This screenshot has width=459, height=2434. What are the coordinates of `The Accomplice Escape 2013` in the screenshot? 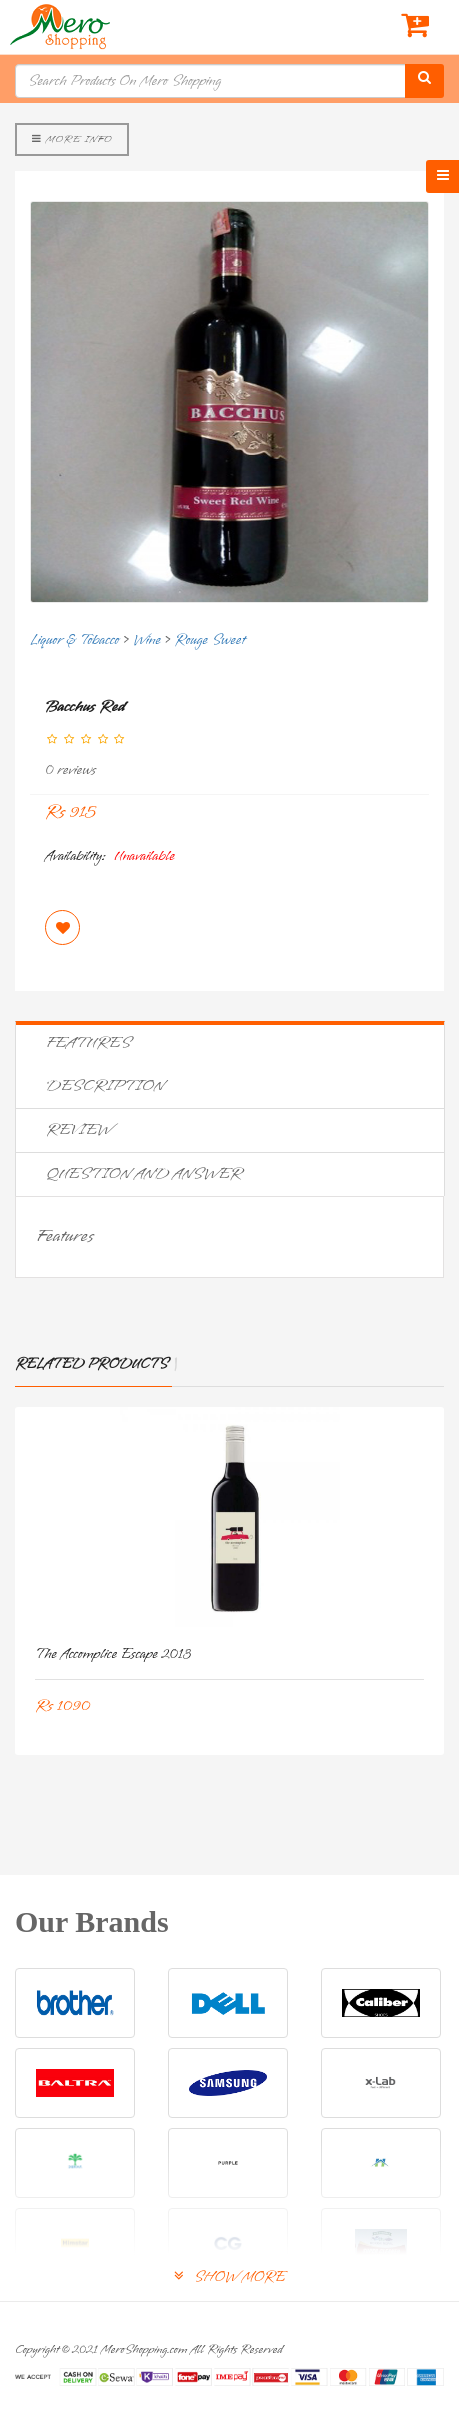 It's located at (113, 1654).